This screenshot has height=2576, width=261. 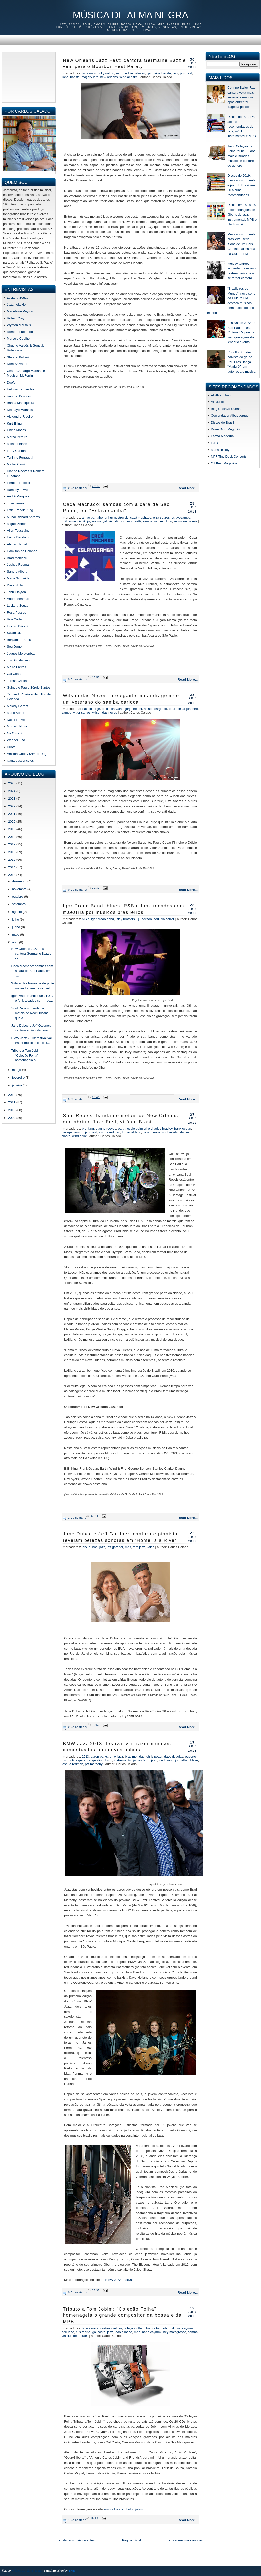 I want to click on eslavosamba, so click(x=181, y=517).